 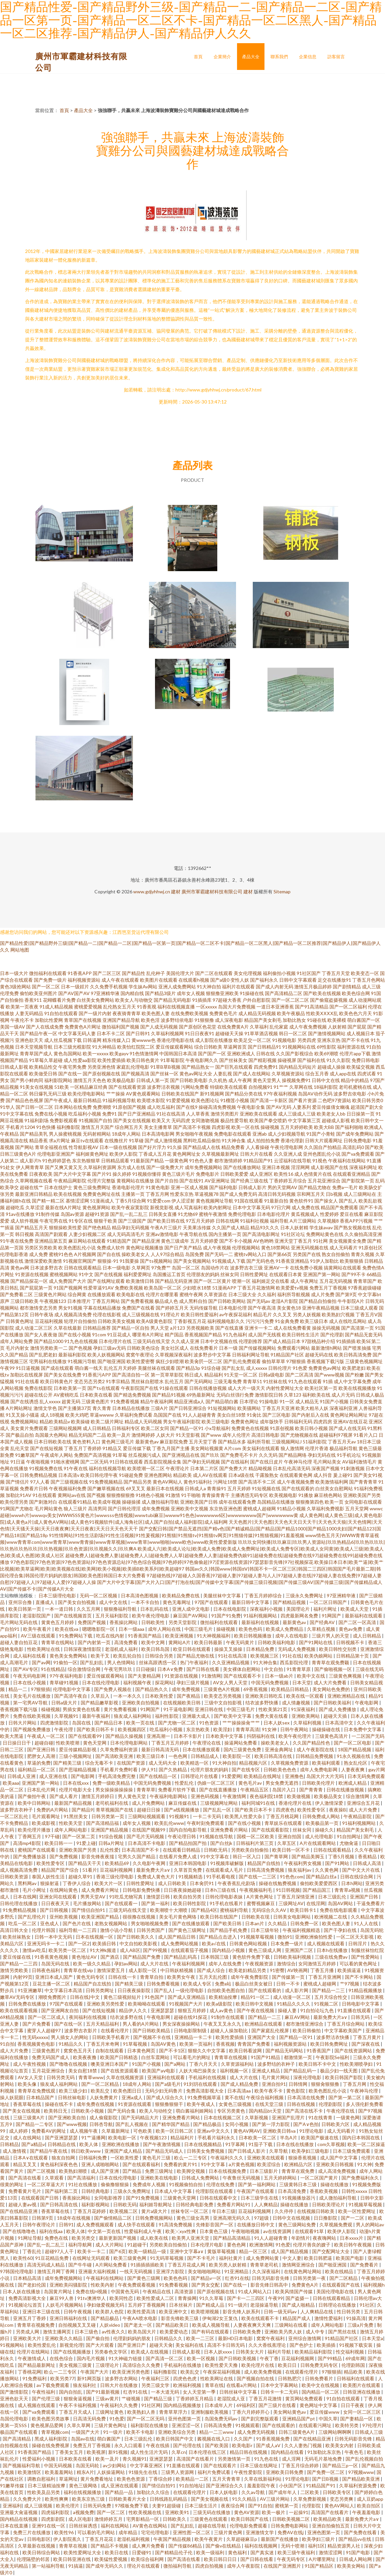 I want to click on 主播第一页, so click(x=133, y=1194).